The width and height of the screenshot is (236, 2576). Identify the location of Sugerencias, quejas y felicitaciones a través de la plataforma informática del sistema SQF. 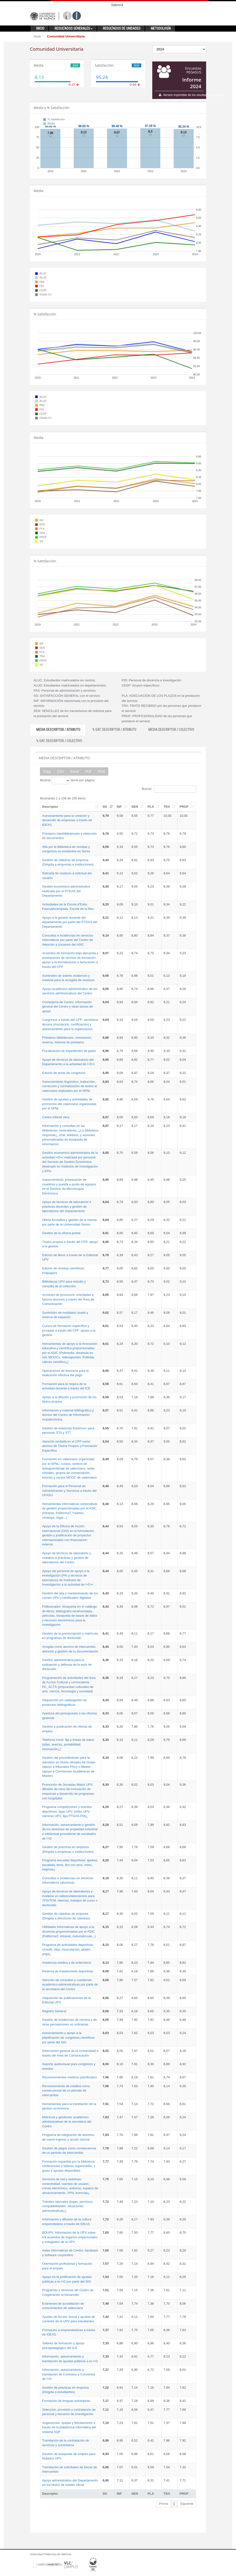
(69, 2427).